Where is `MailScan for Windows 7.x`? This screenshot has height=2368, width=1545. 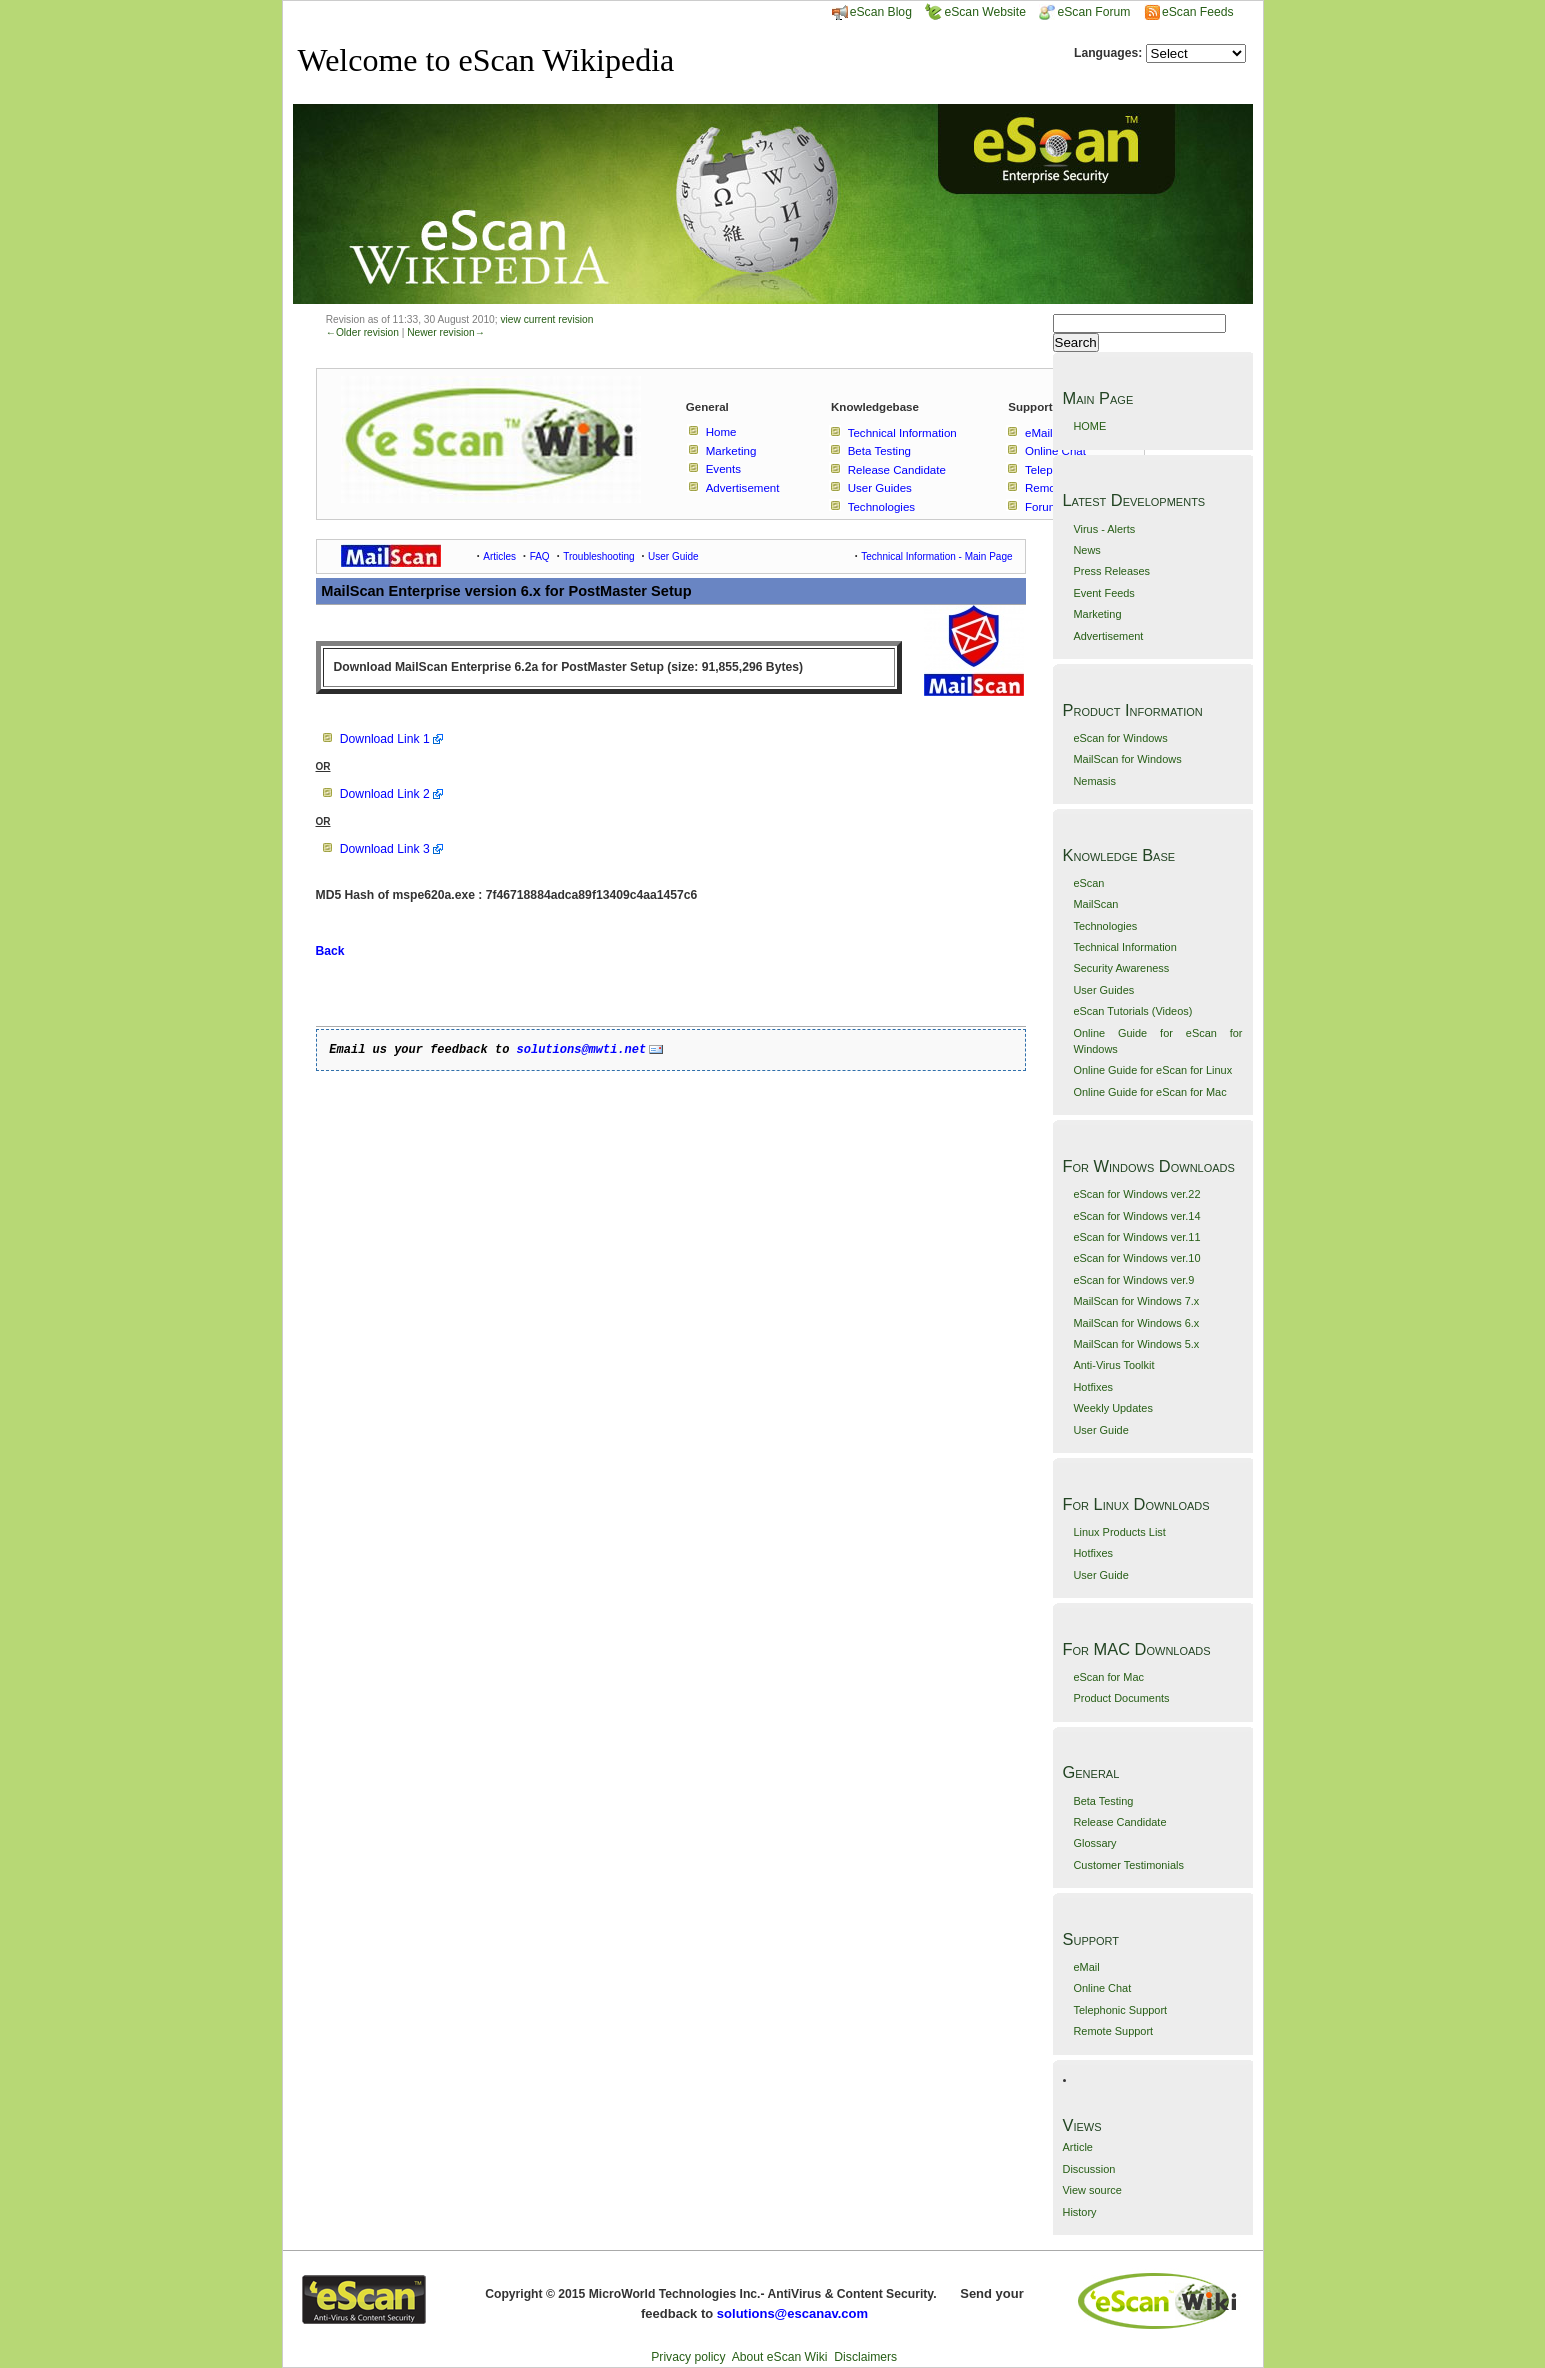 MailScan for Windows 7.x is located at coordinates (1136, 1301).